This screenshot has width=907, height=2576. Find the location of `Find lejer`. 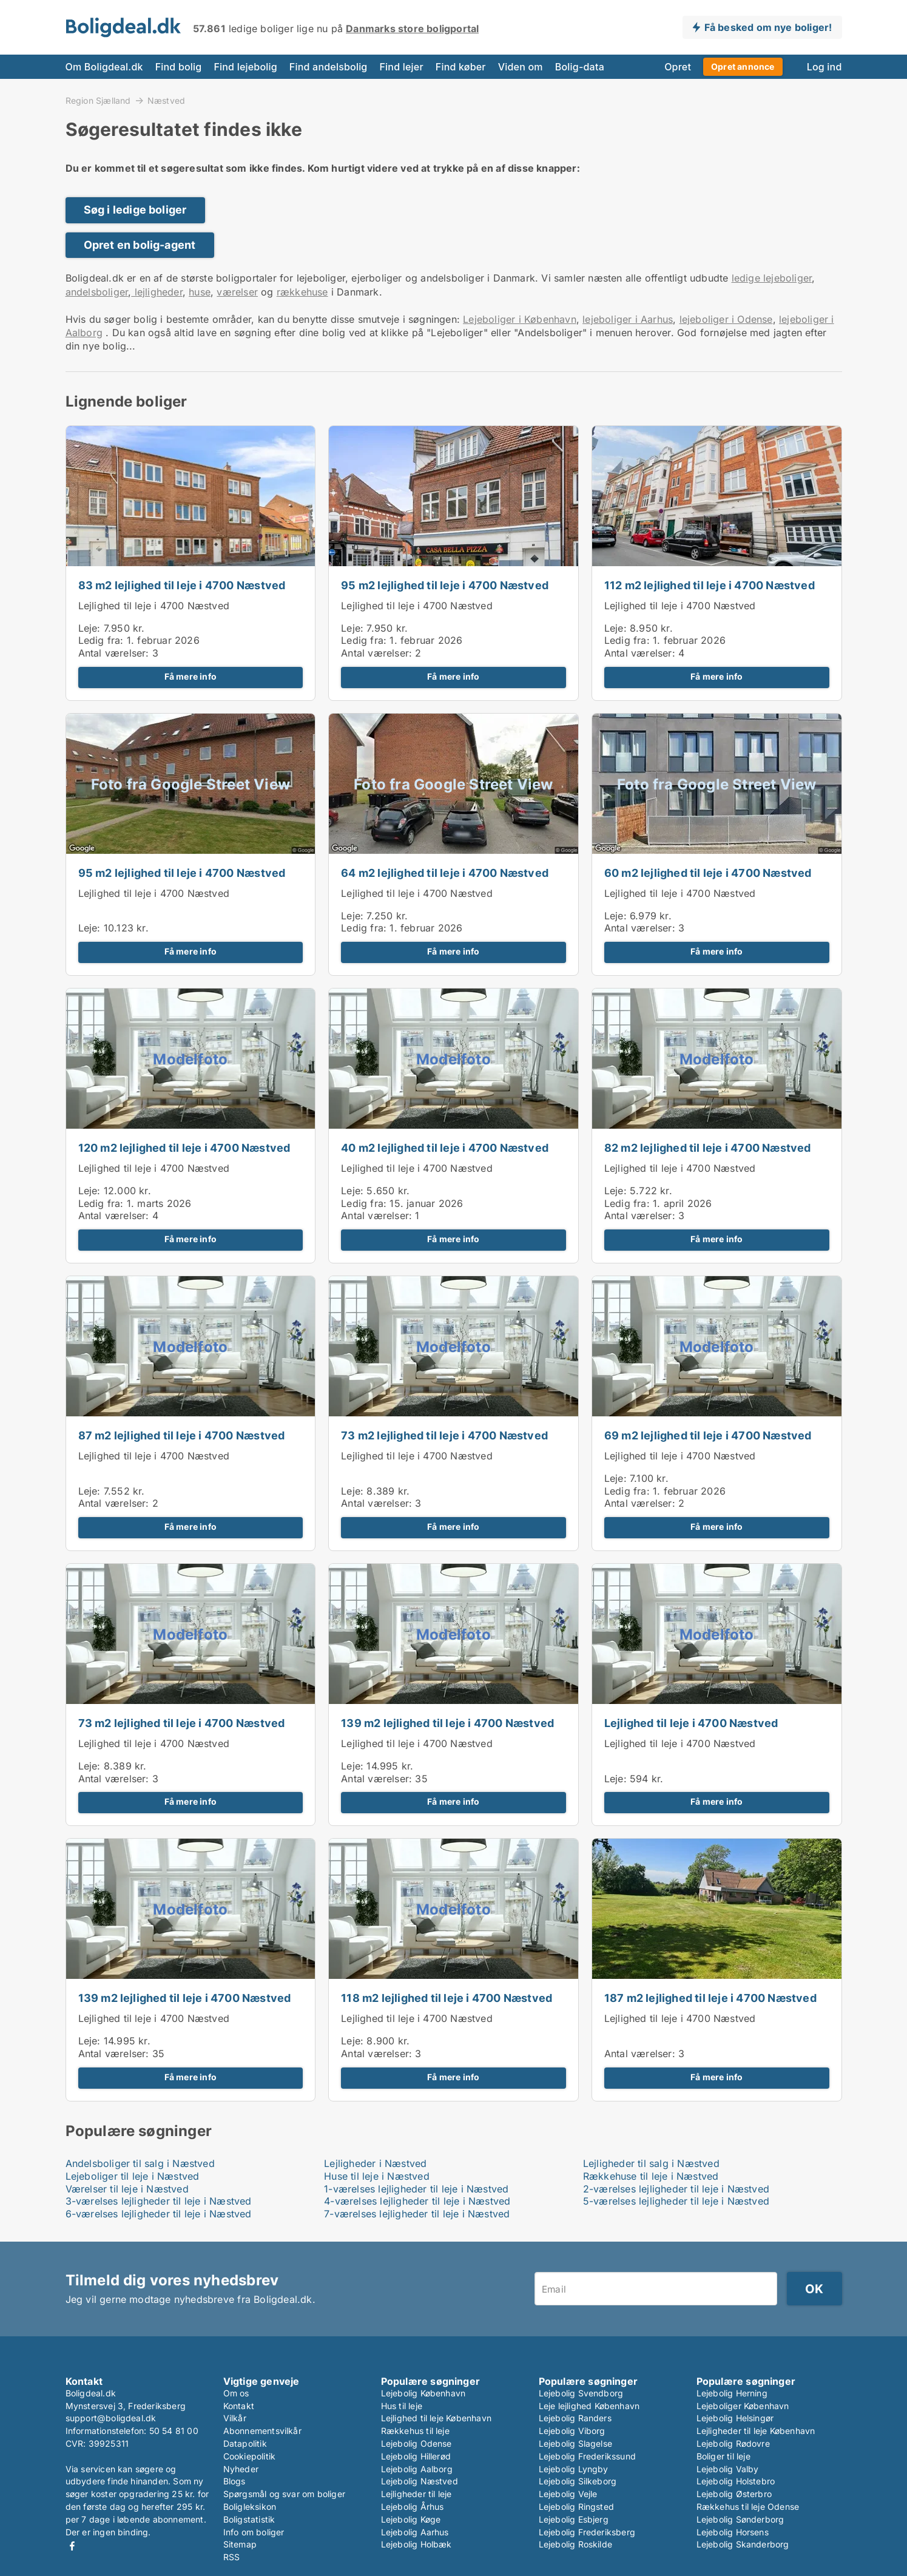

Find lejer is located at coordinates (401, 67).